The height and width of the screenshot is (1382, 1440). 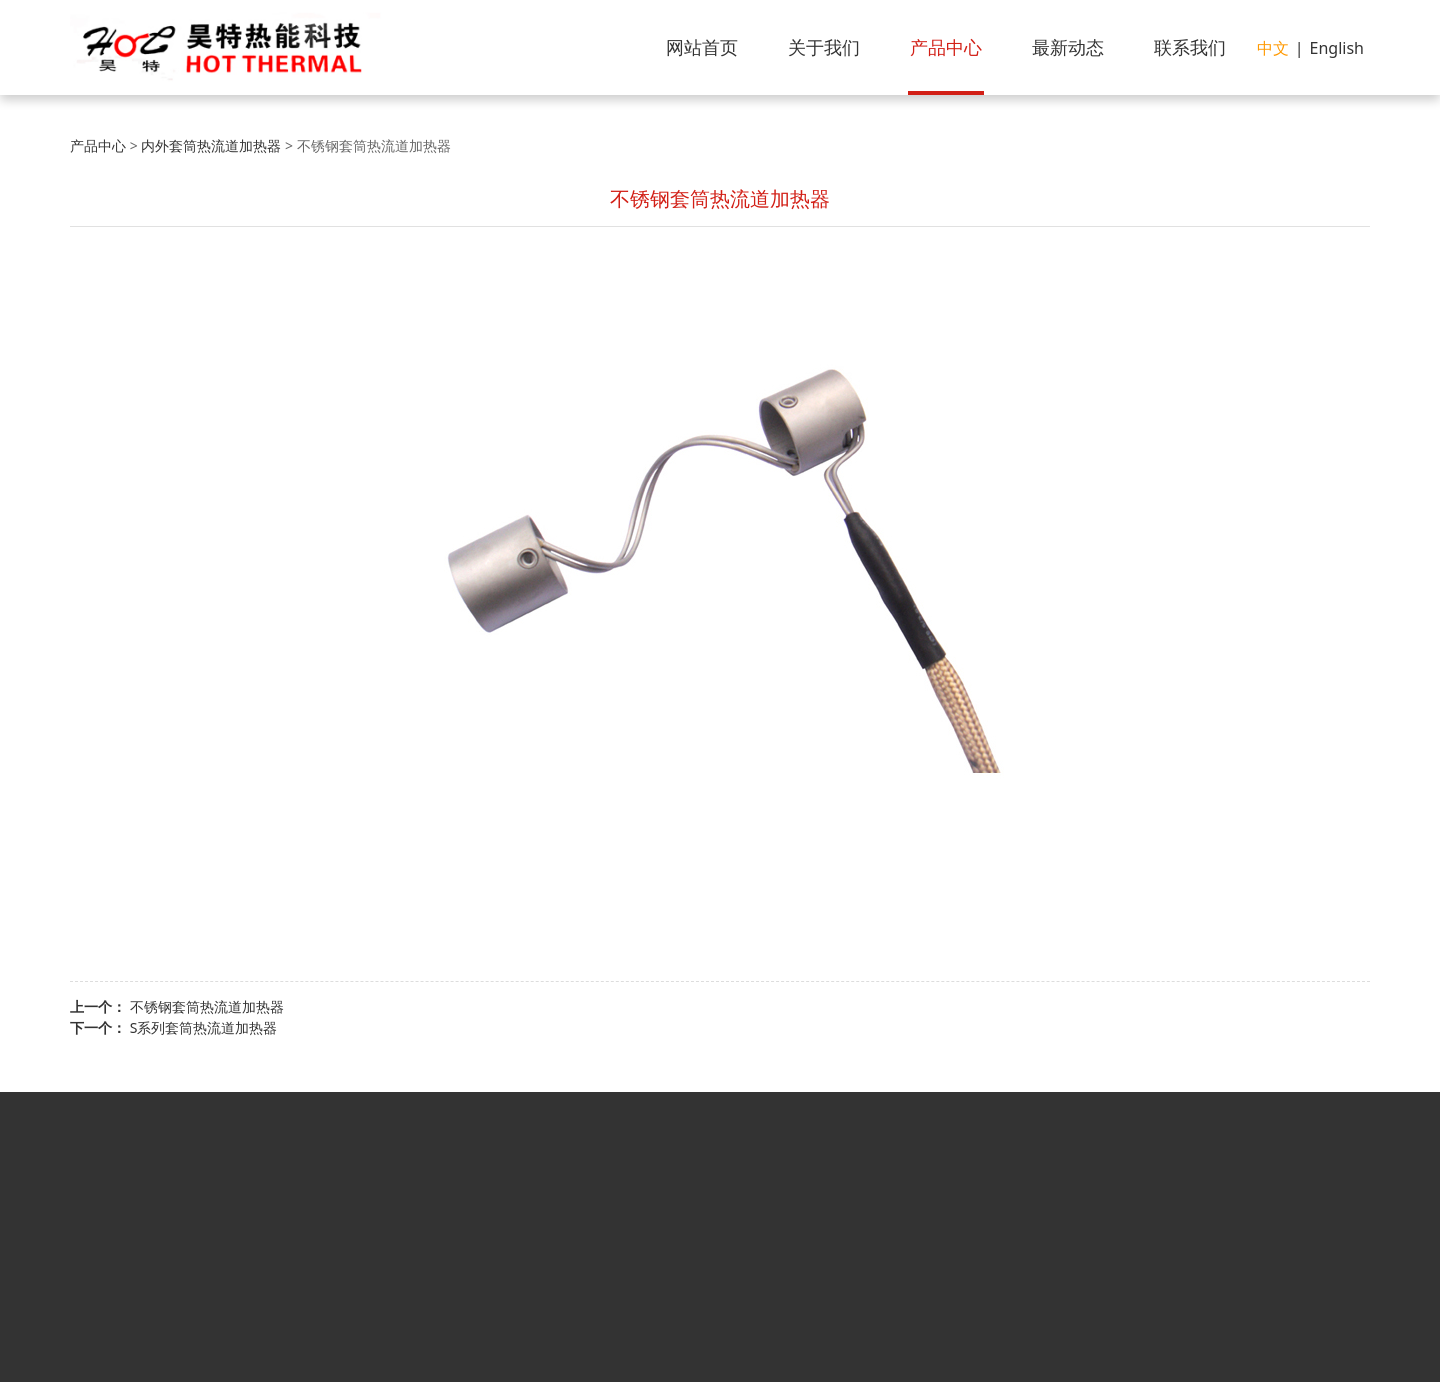 I want to click on 网站首页, so click(x=702, y=47).